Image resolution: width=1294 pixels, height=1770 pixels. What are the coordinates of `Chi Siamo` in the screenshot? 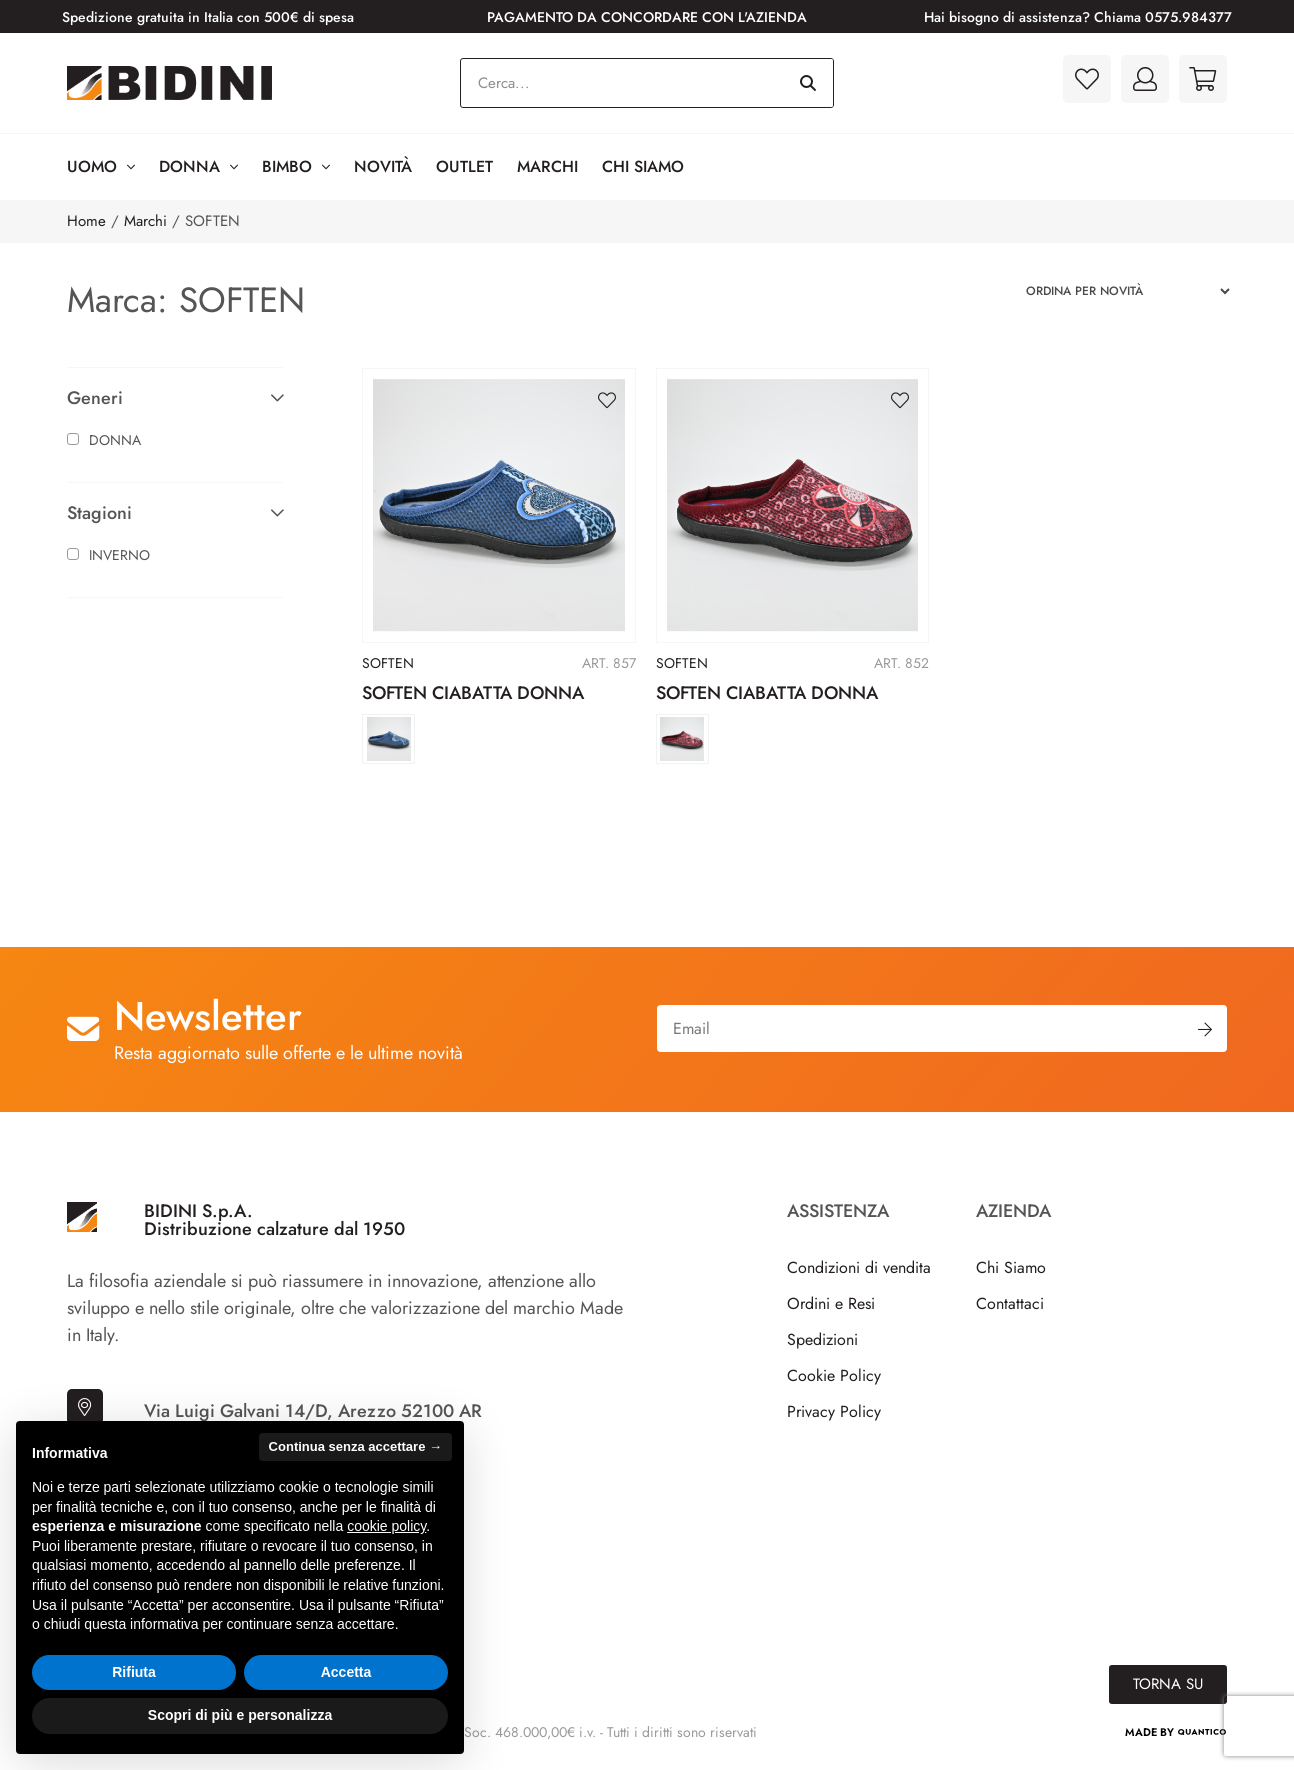 It's located at (643, 166).